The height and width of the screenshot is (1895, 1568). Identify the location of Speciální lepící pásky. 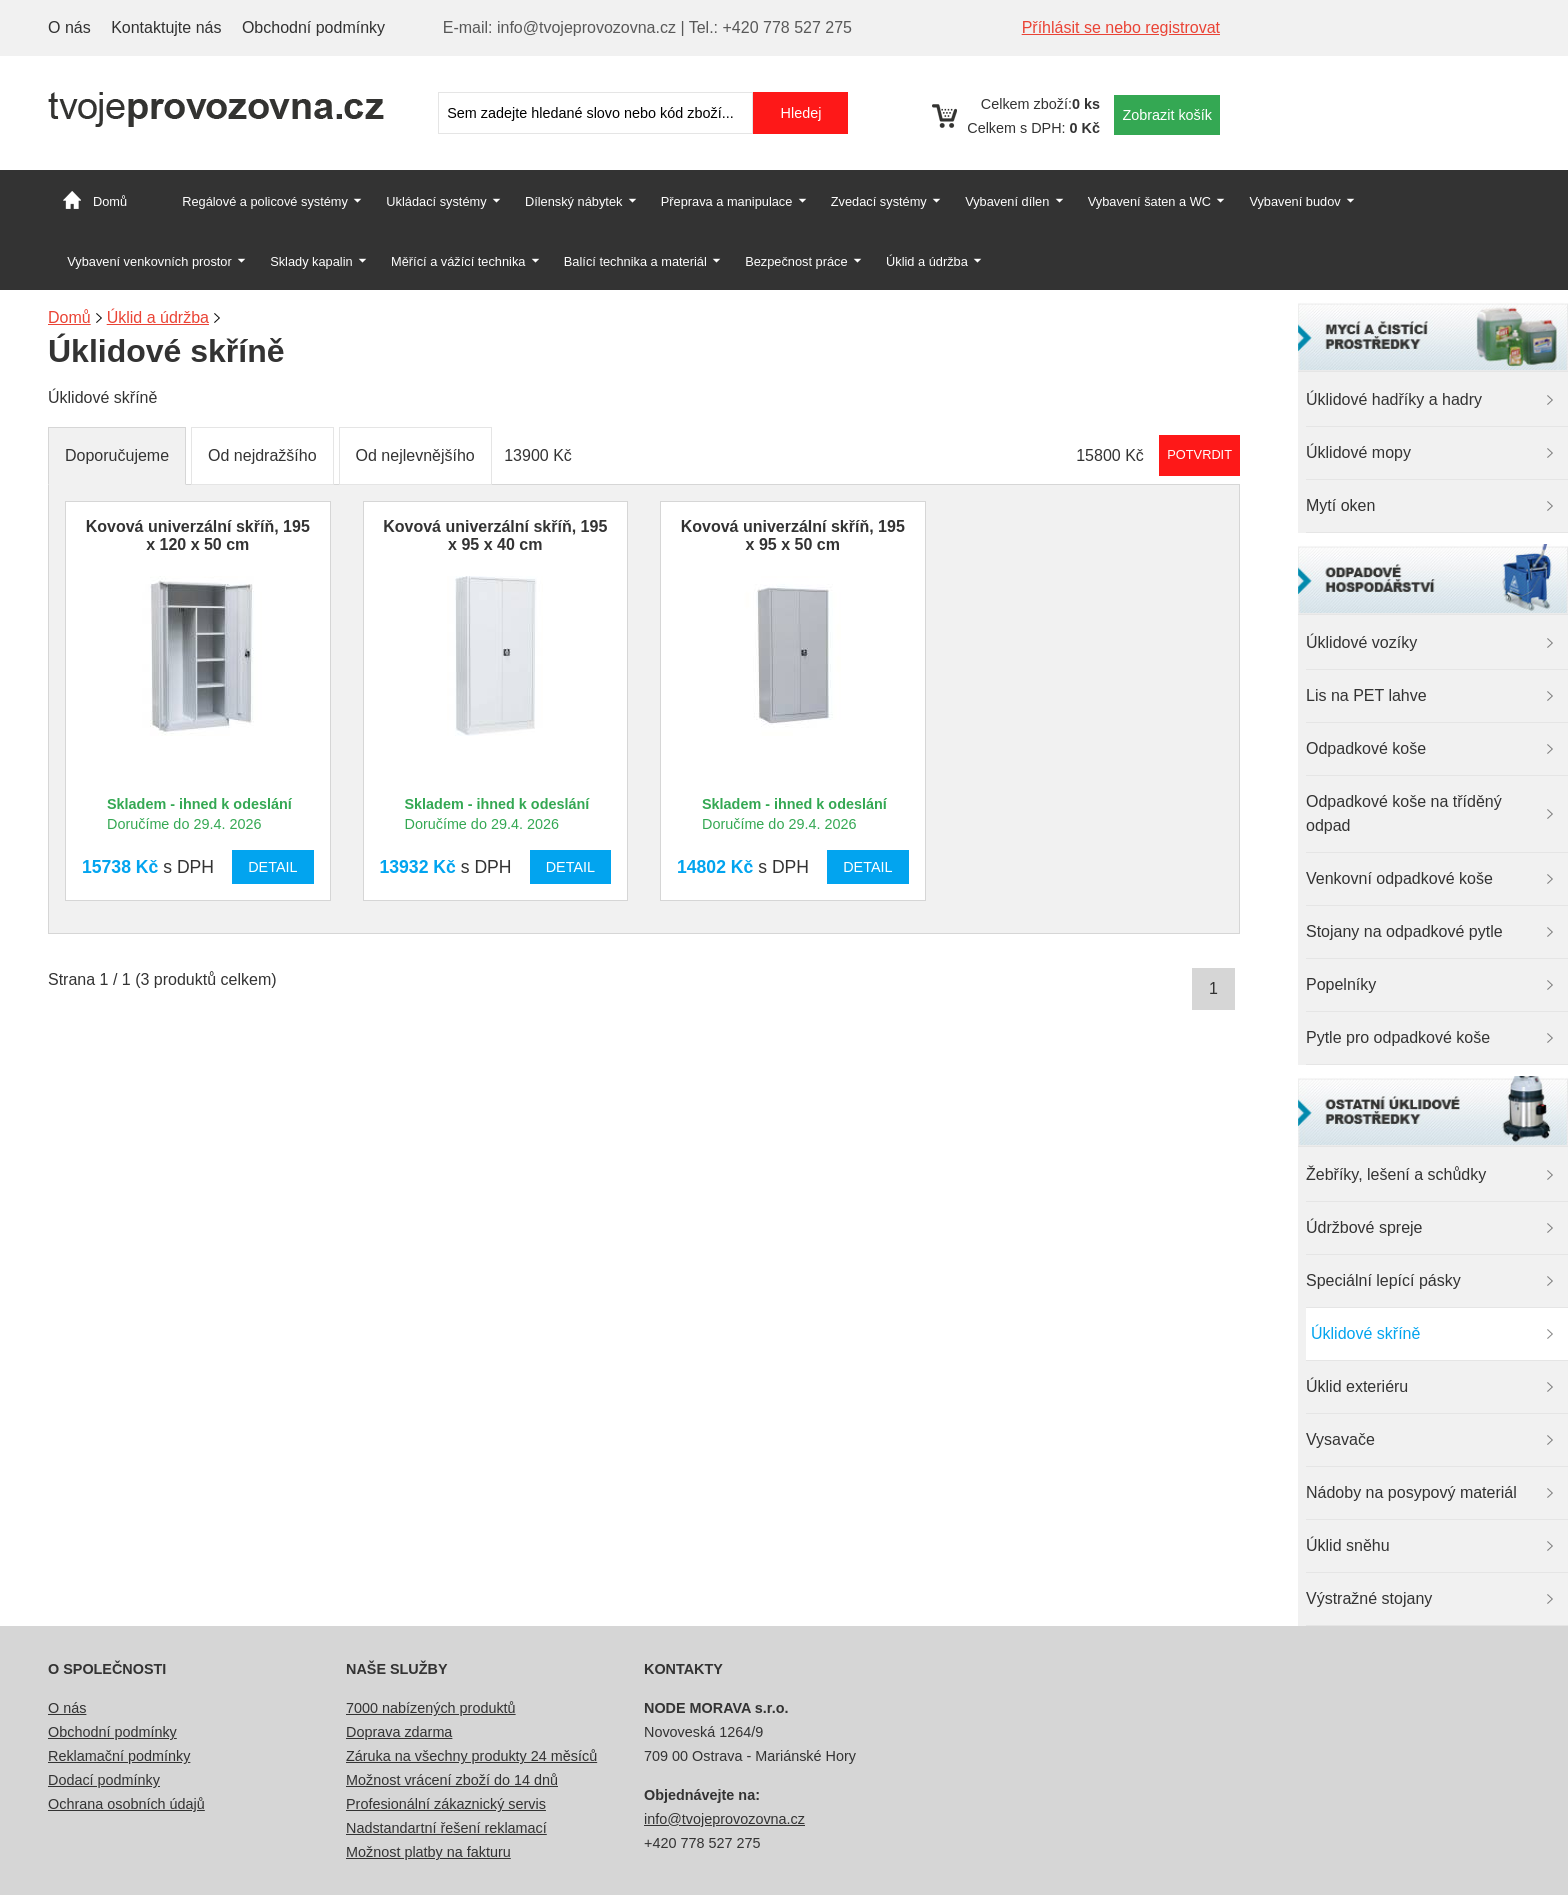
(1383, 1280).